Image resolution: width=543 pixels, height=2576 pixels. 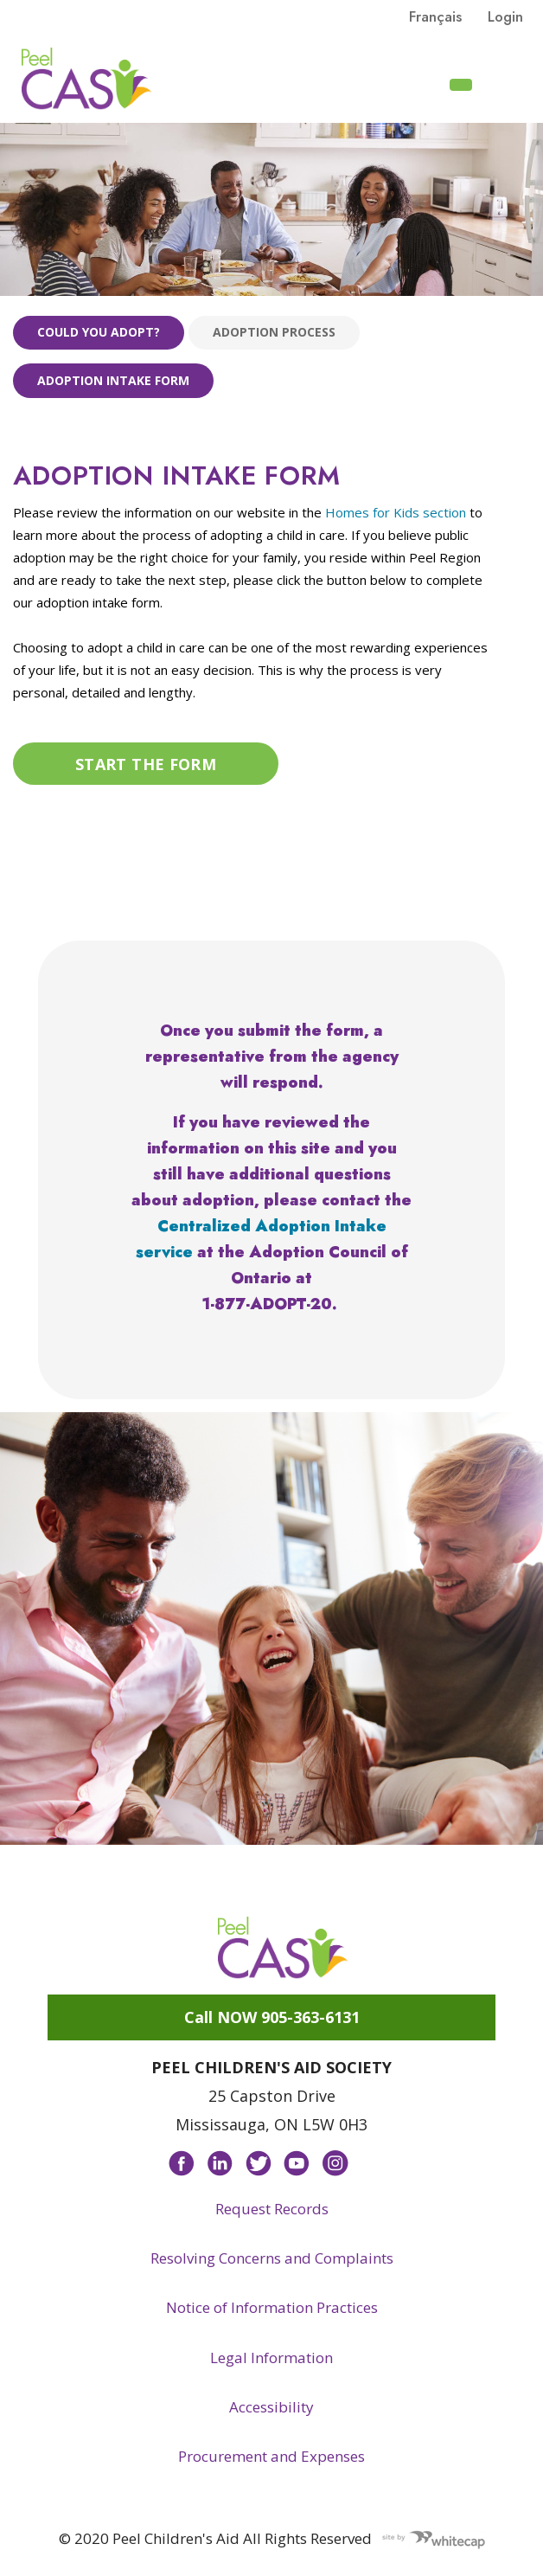 What do you see at coordinates (274, 332) in the screenshot?
I see `Adoption process` at bounding box center [274, 332].